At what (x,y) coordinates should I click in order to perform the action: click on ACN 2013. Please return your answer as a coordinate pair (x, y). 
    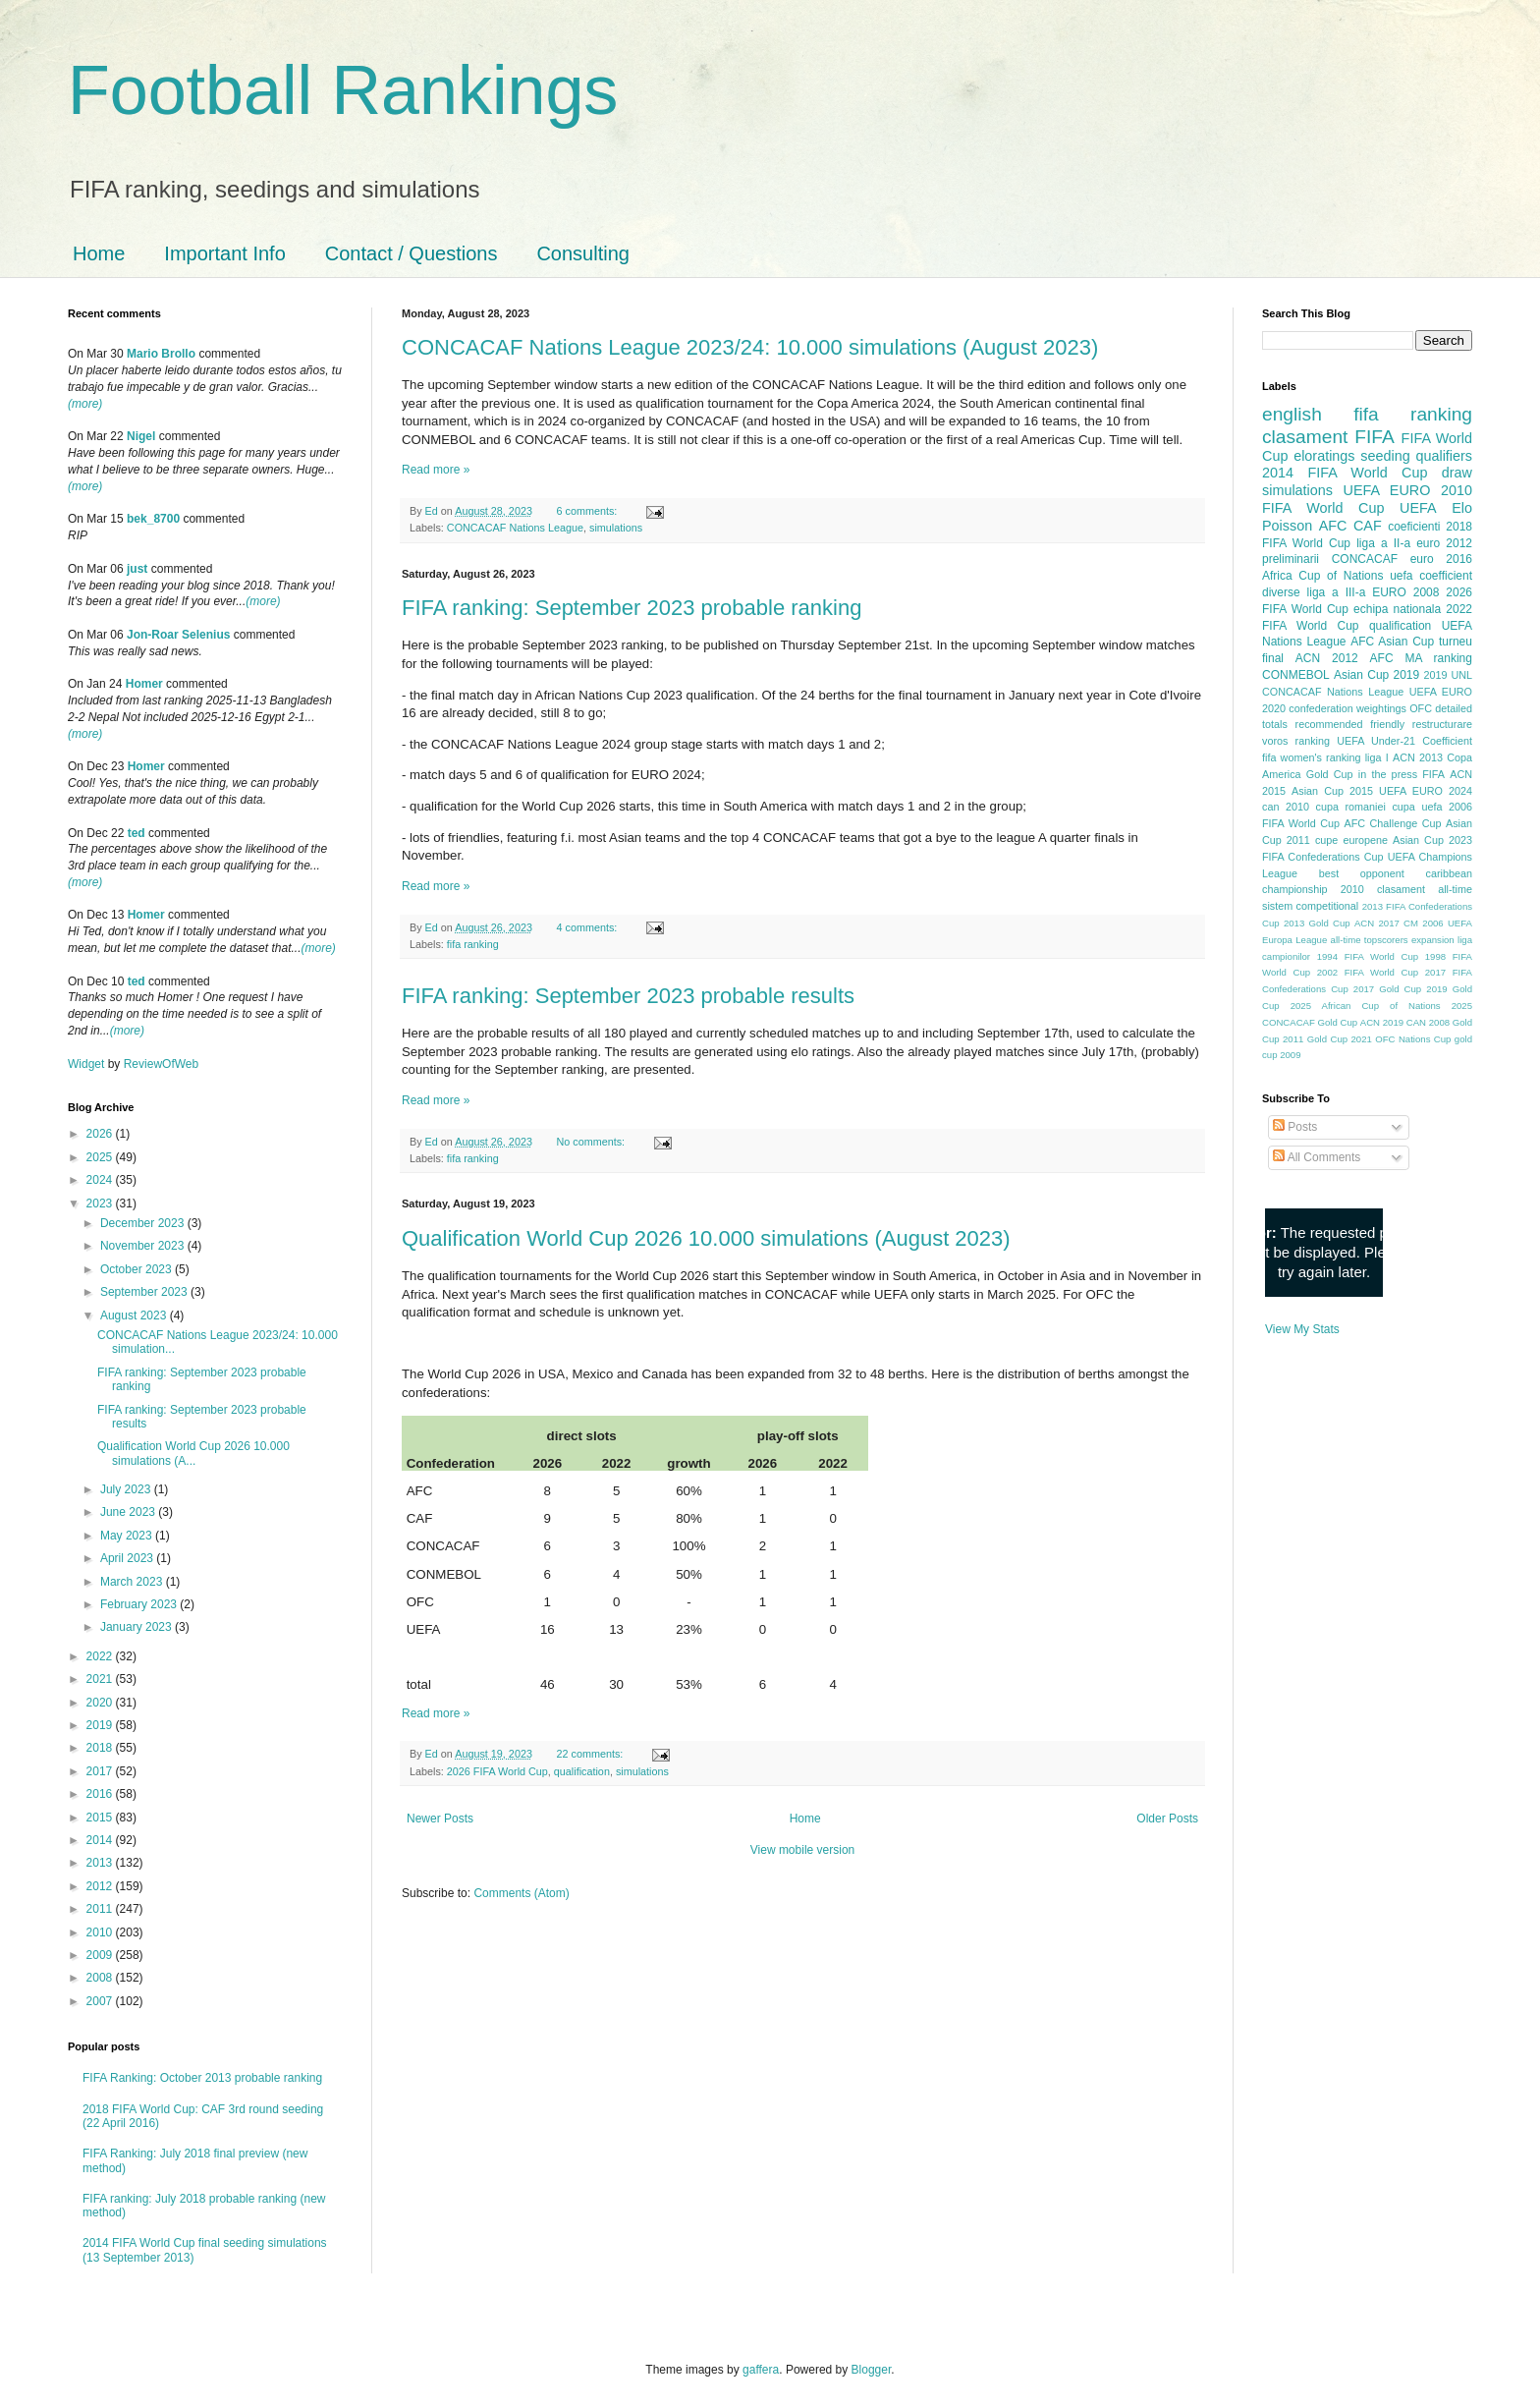
    Looking at the image, I should click on (1418, 757).